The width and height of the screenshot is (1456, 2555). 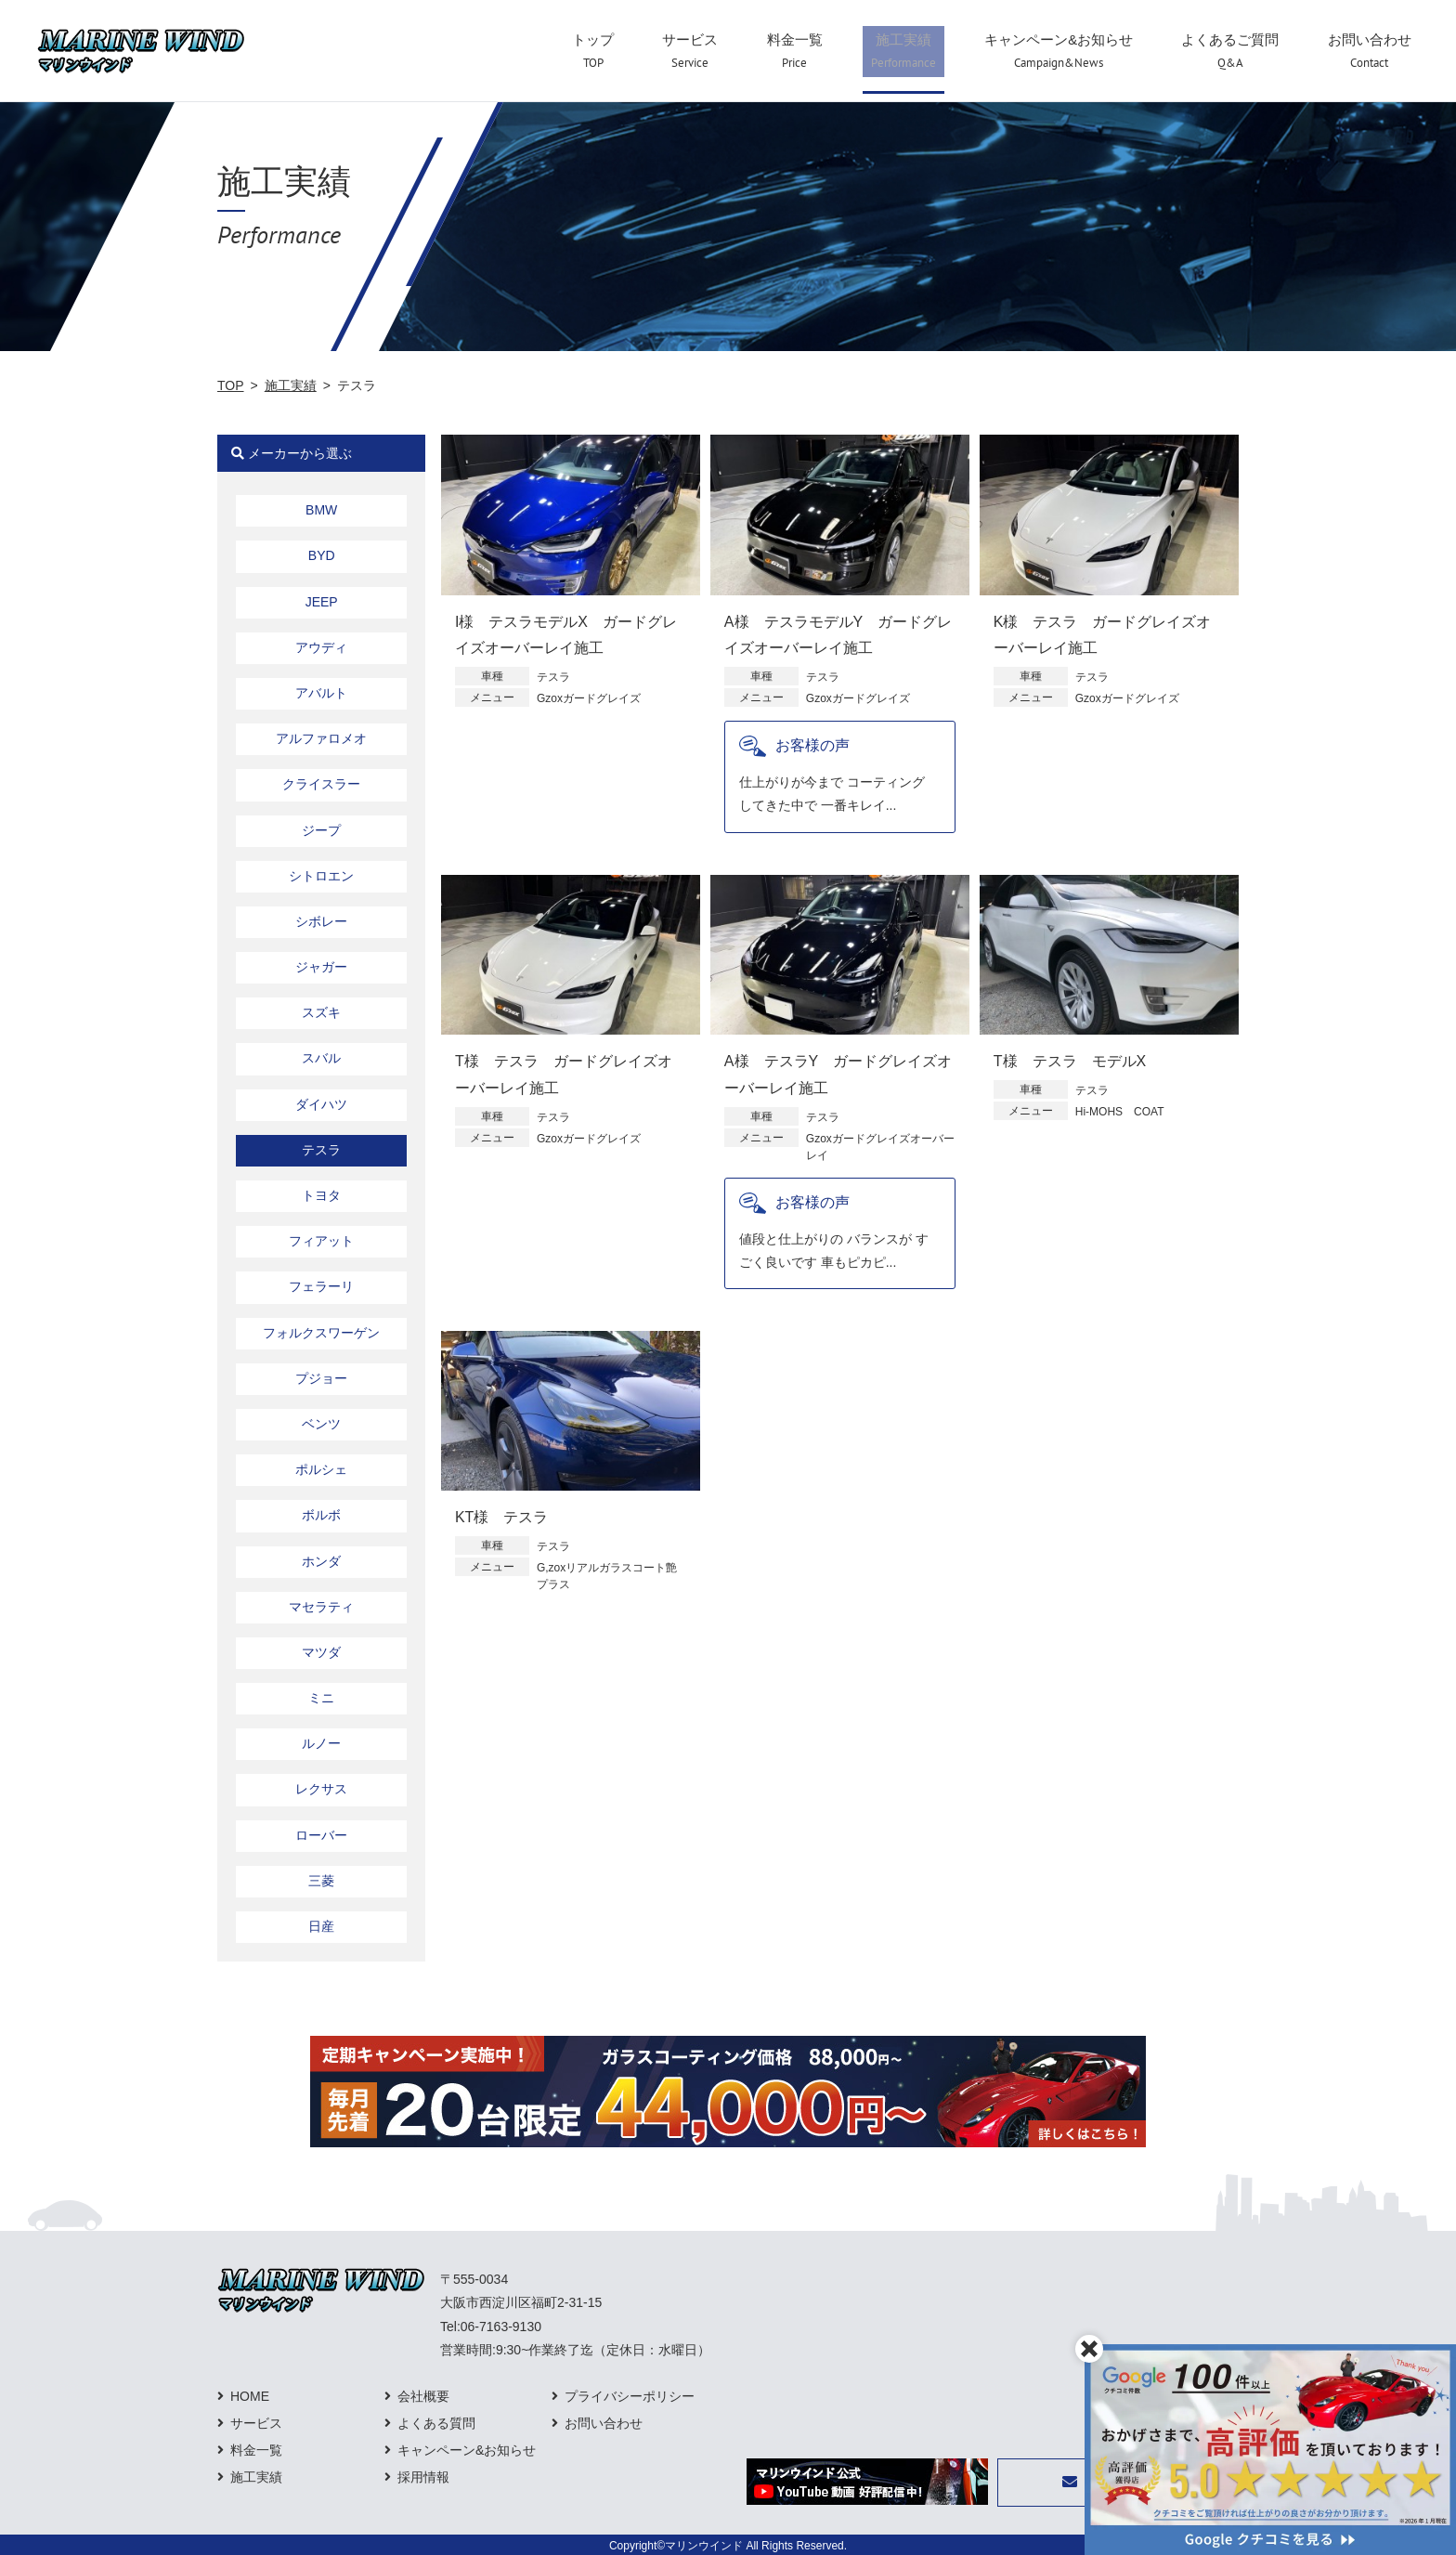 I want to click on アバルト, so click(x=321, y=692).